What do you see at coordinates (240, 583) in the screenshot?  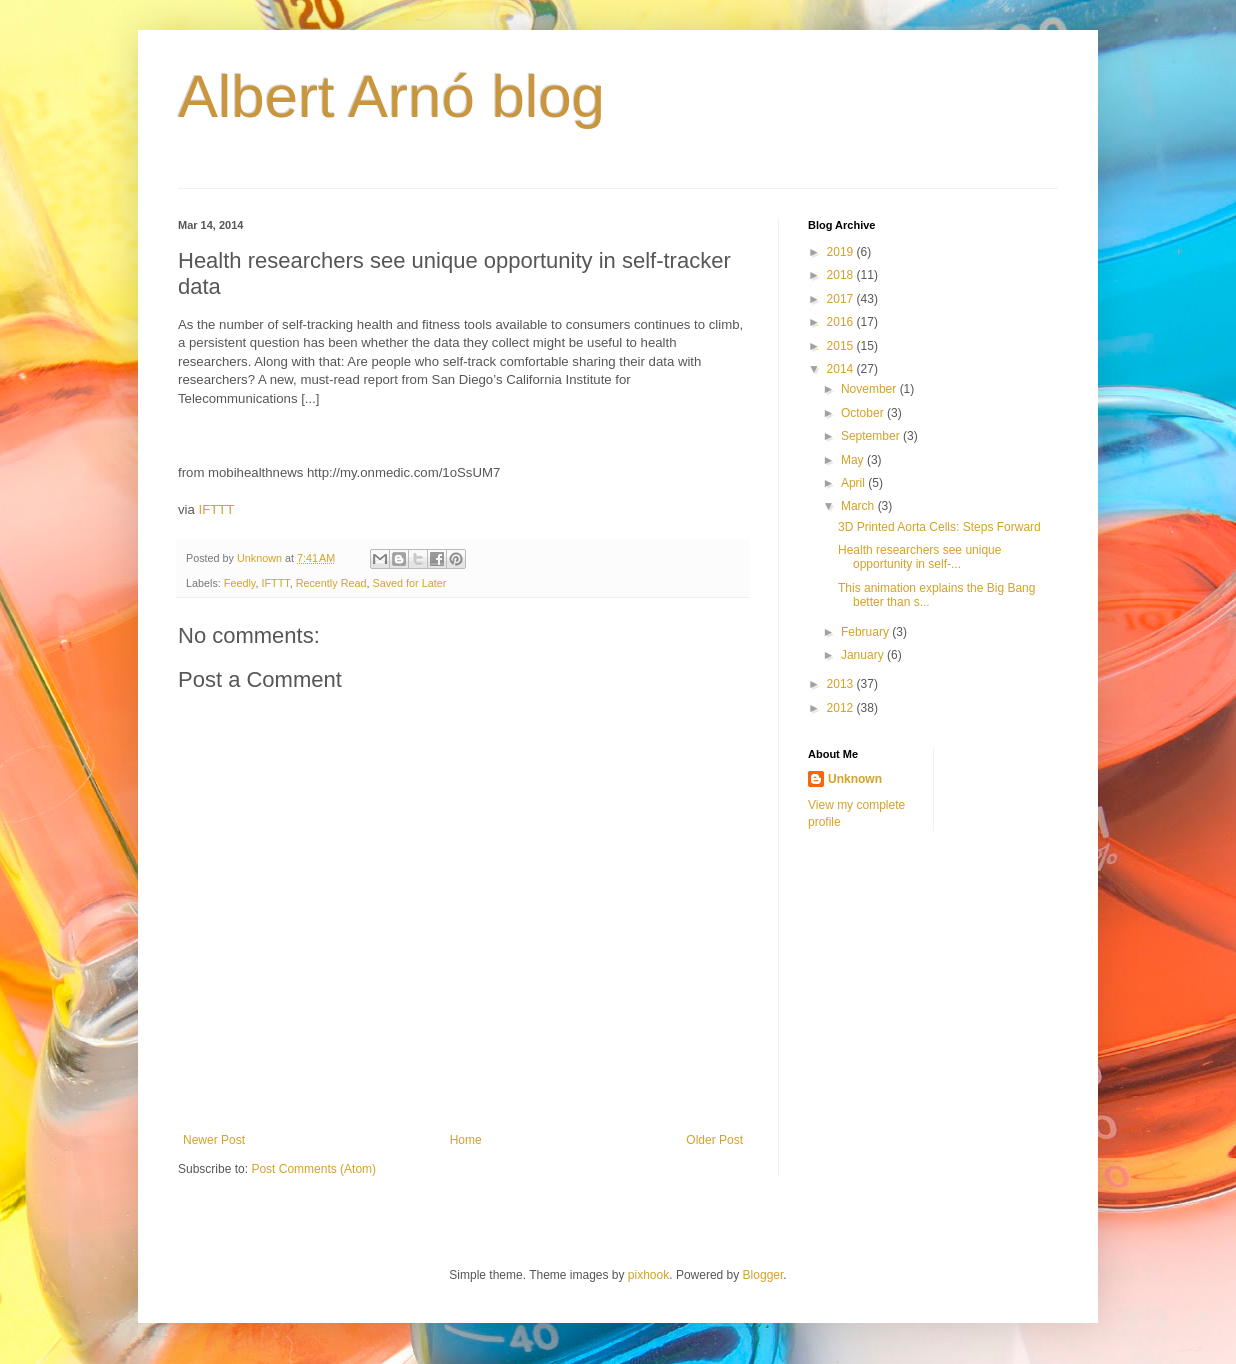 I see `Feedly` at bounding box center [240, 583].